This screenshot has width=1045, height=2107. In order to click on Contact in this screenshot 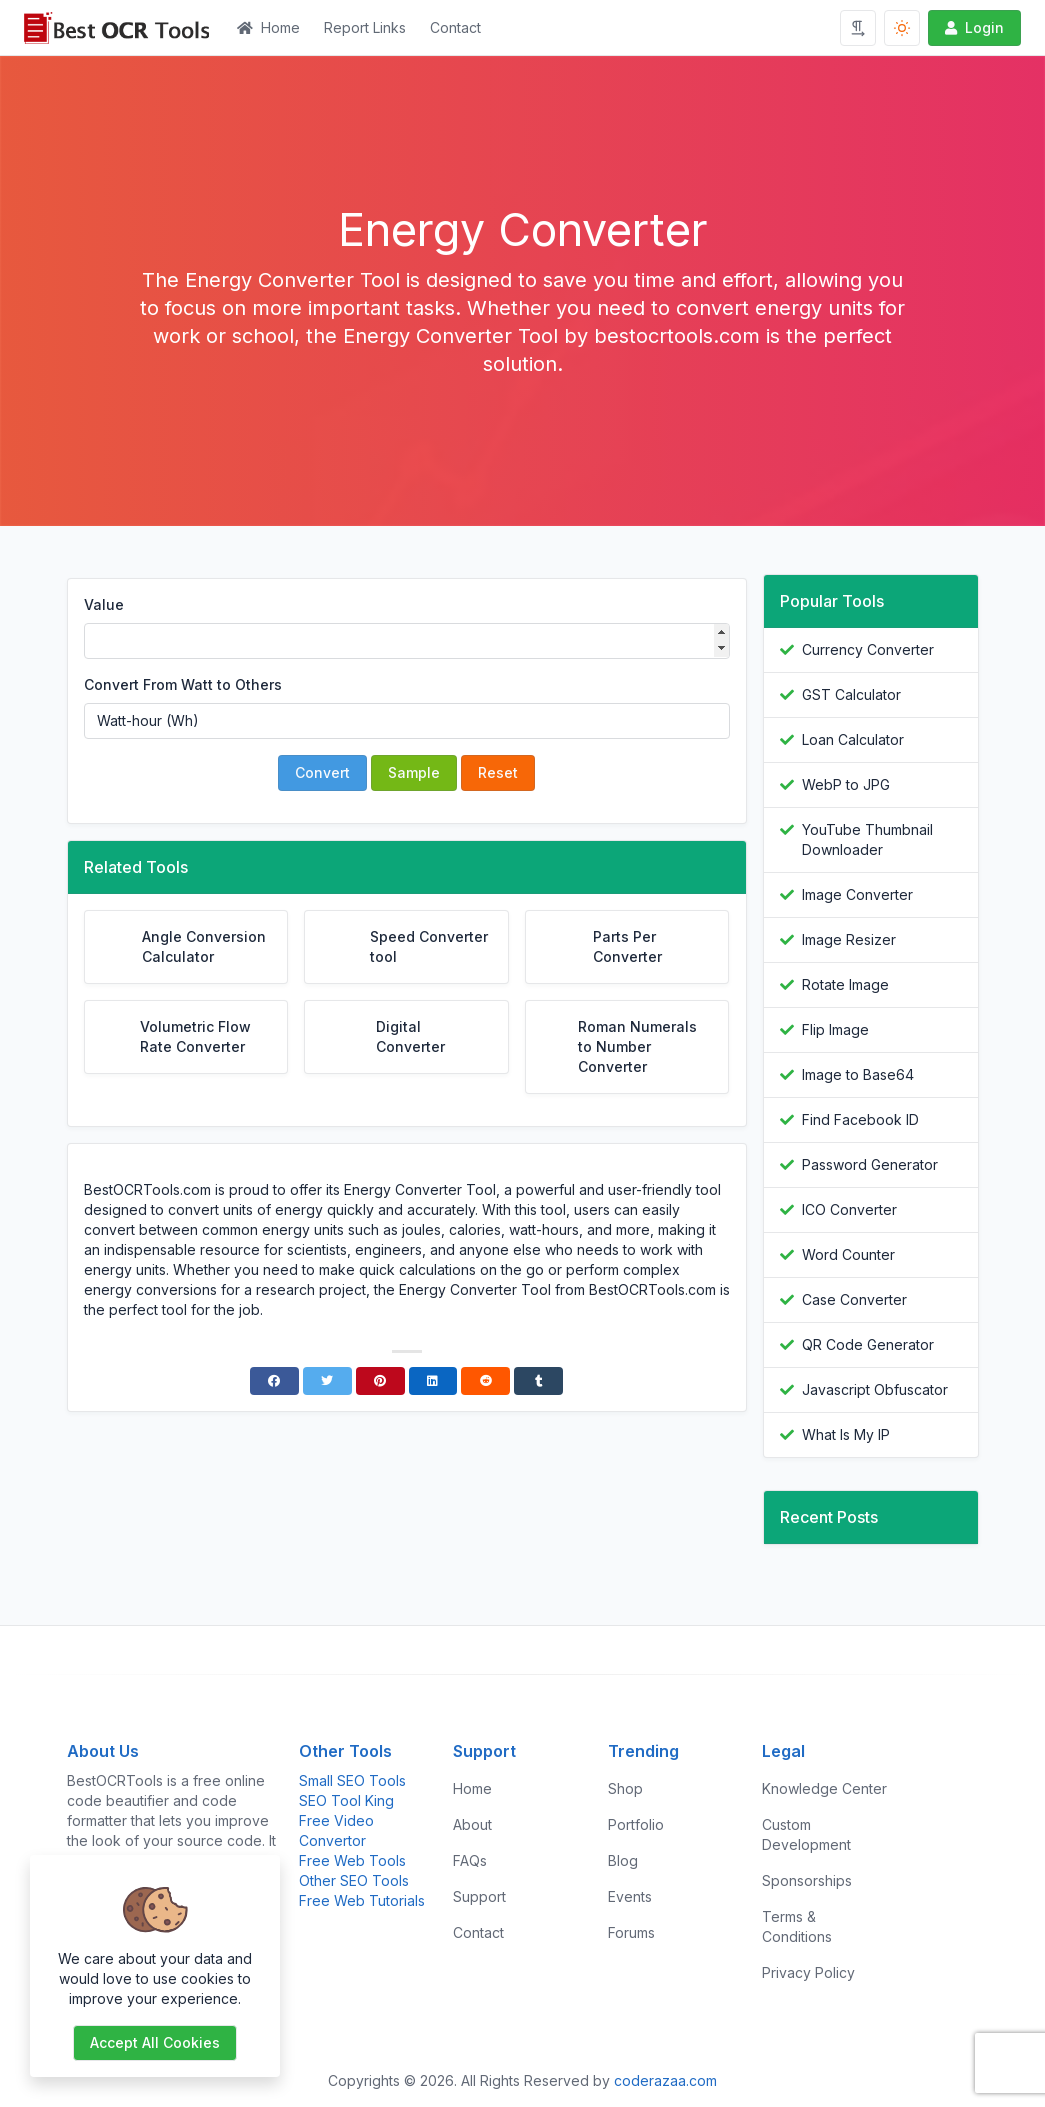, I will do `click(455, 27)`.